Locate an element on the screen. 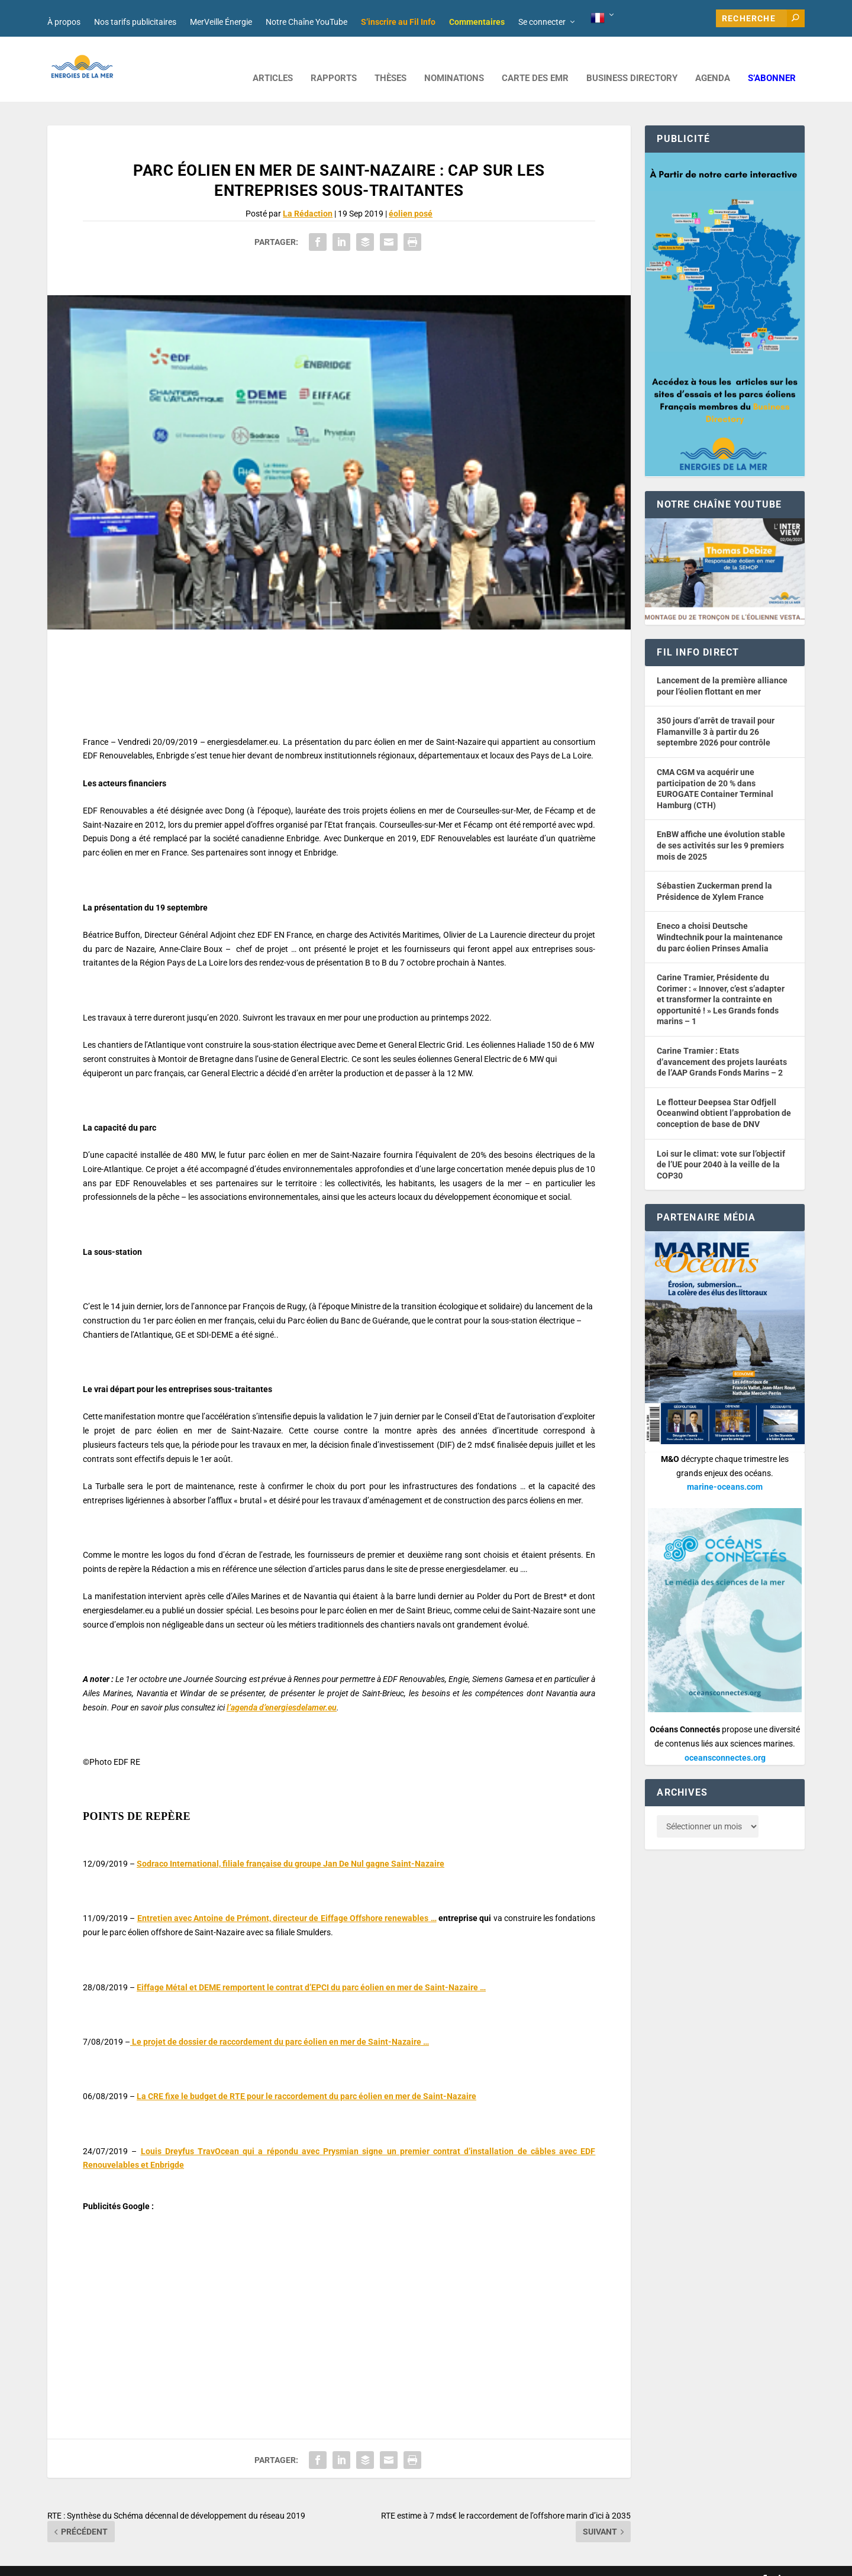  Se connecter is located at coordinates (542, 22).